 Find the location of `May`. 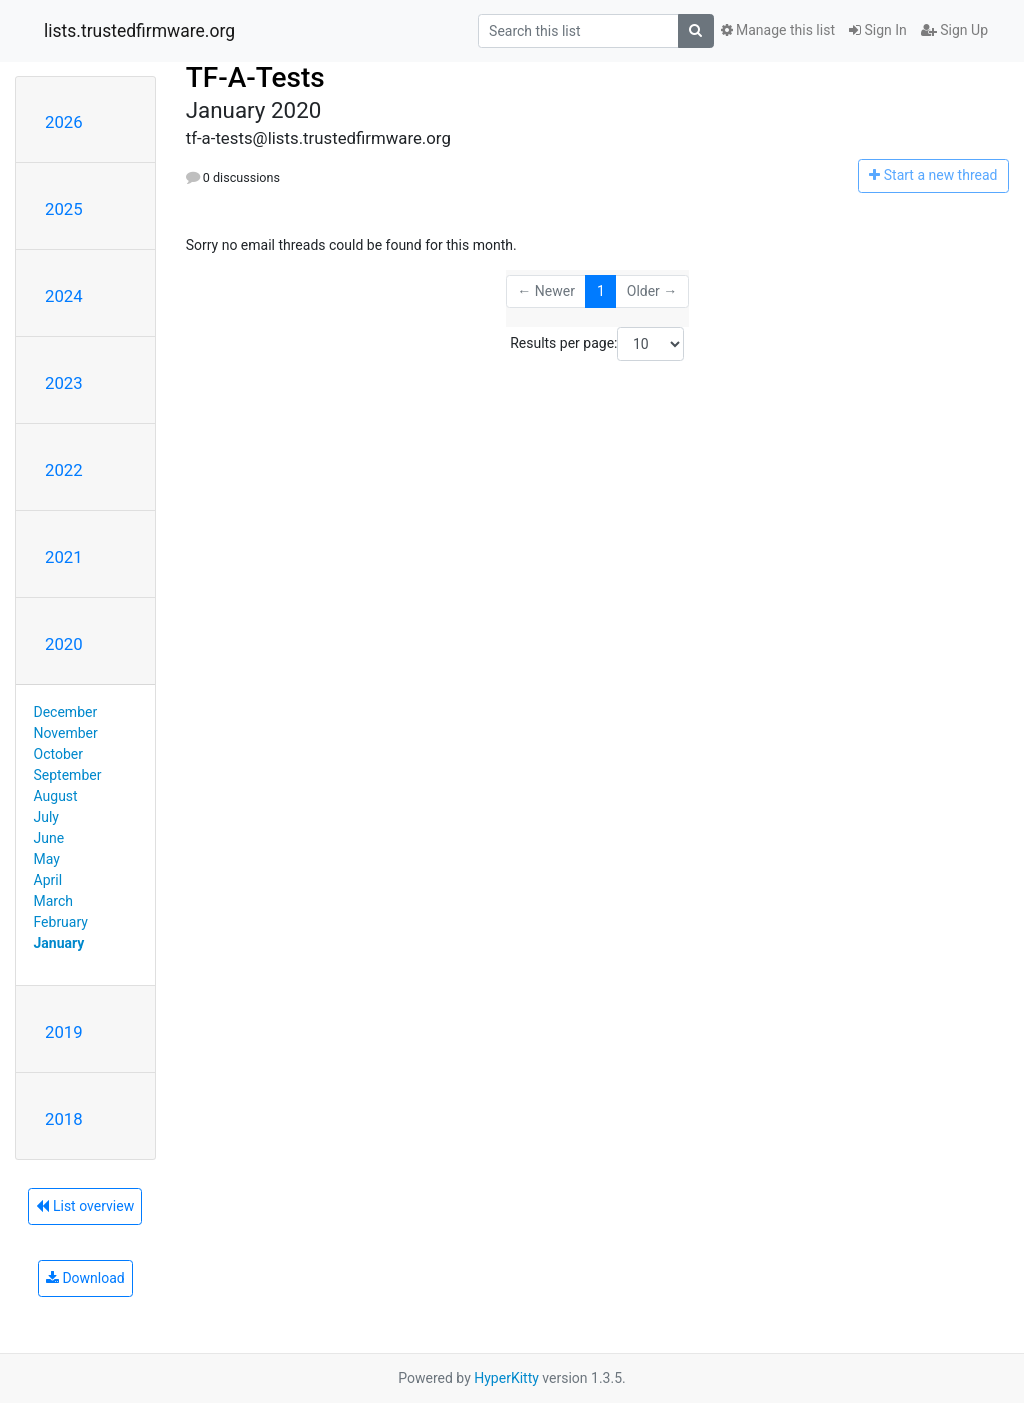

May is located at coordinates (47, 859).